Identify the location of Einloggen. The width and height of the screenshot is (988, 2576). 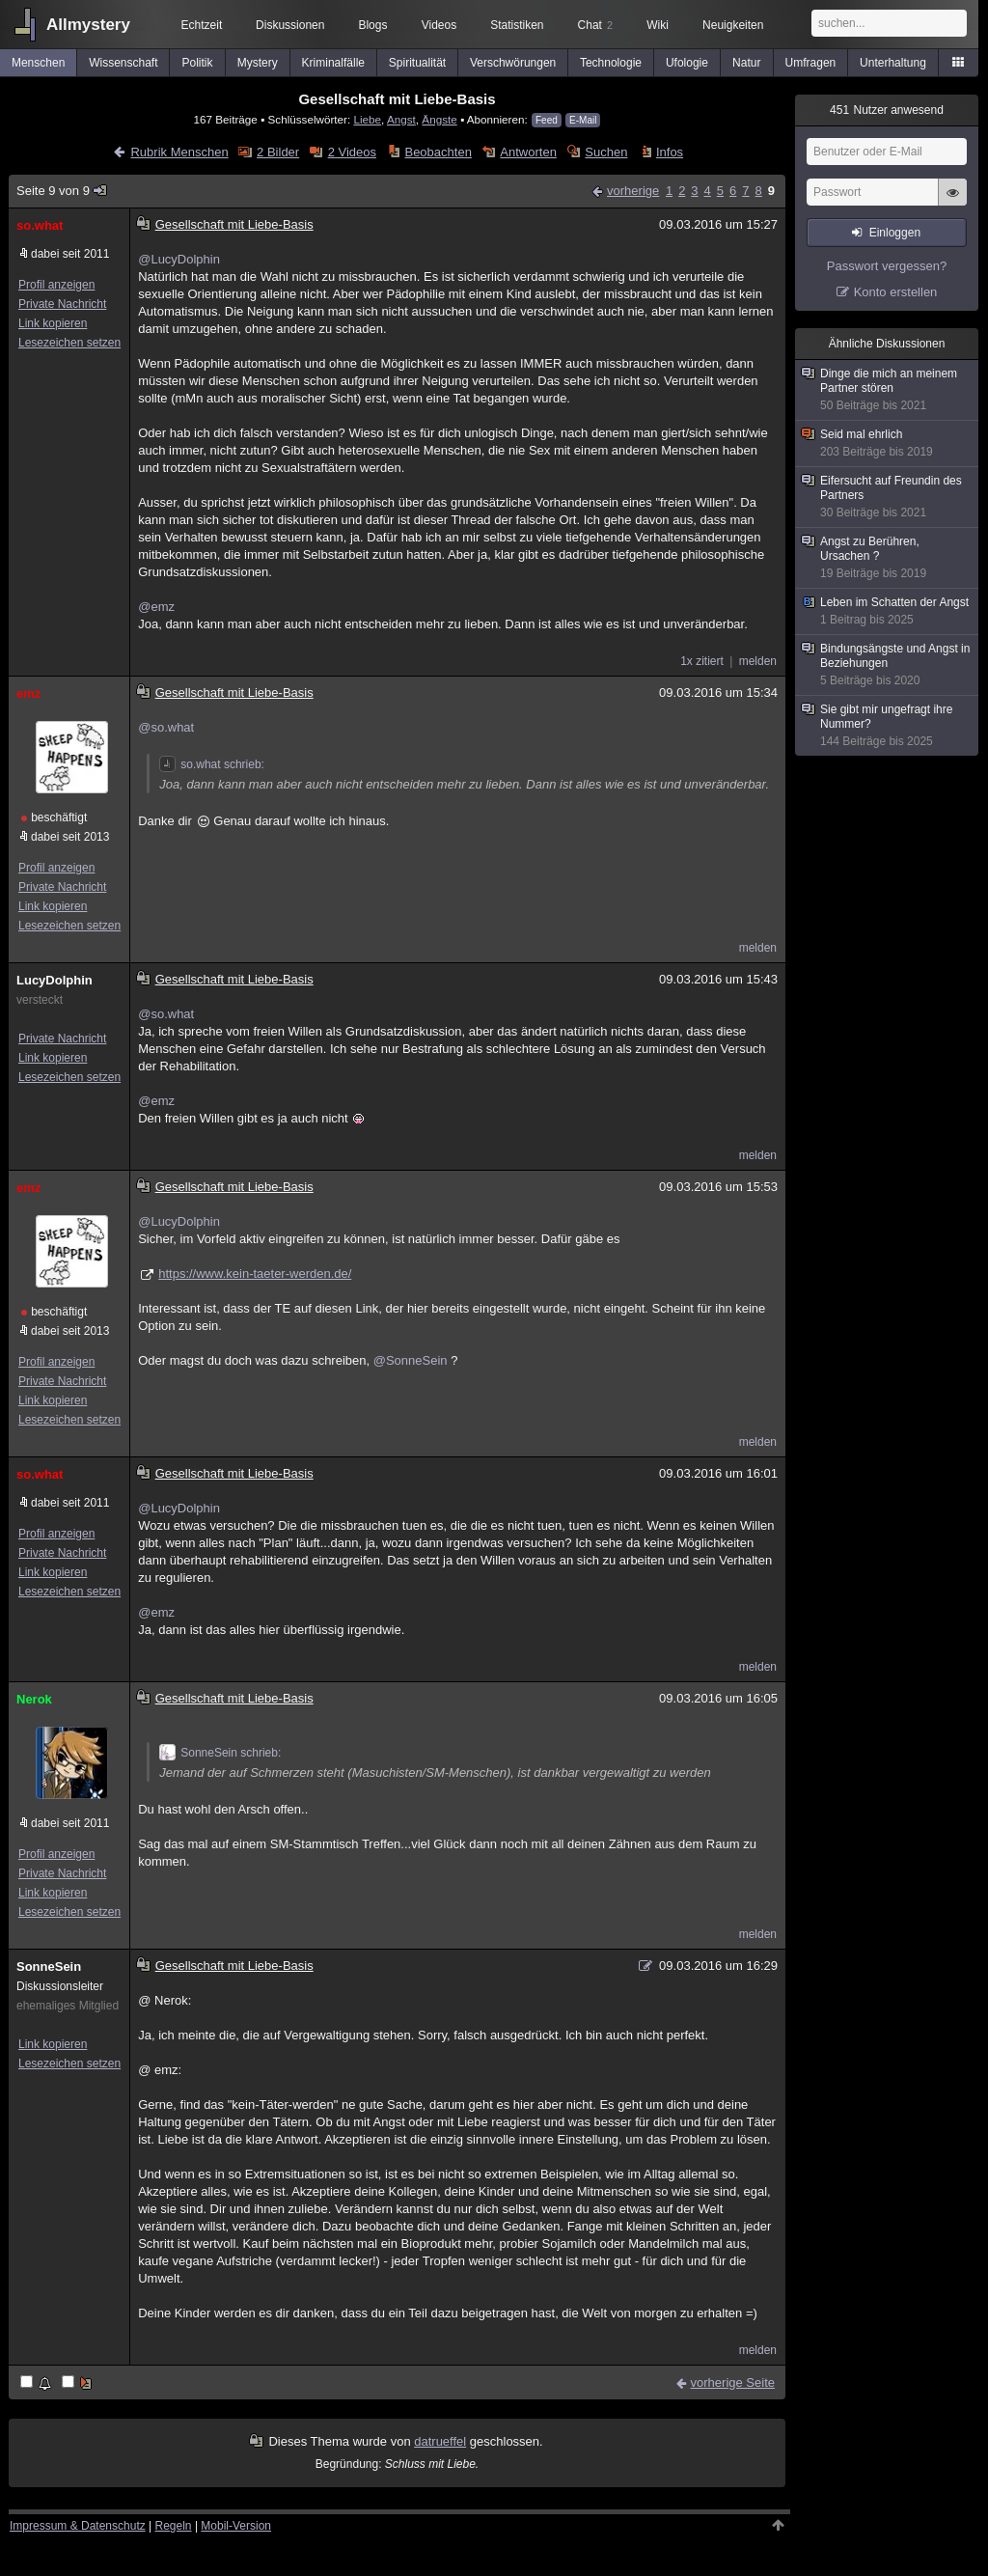
(894, 232).